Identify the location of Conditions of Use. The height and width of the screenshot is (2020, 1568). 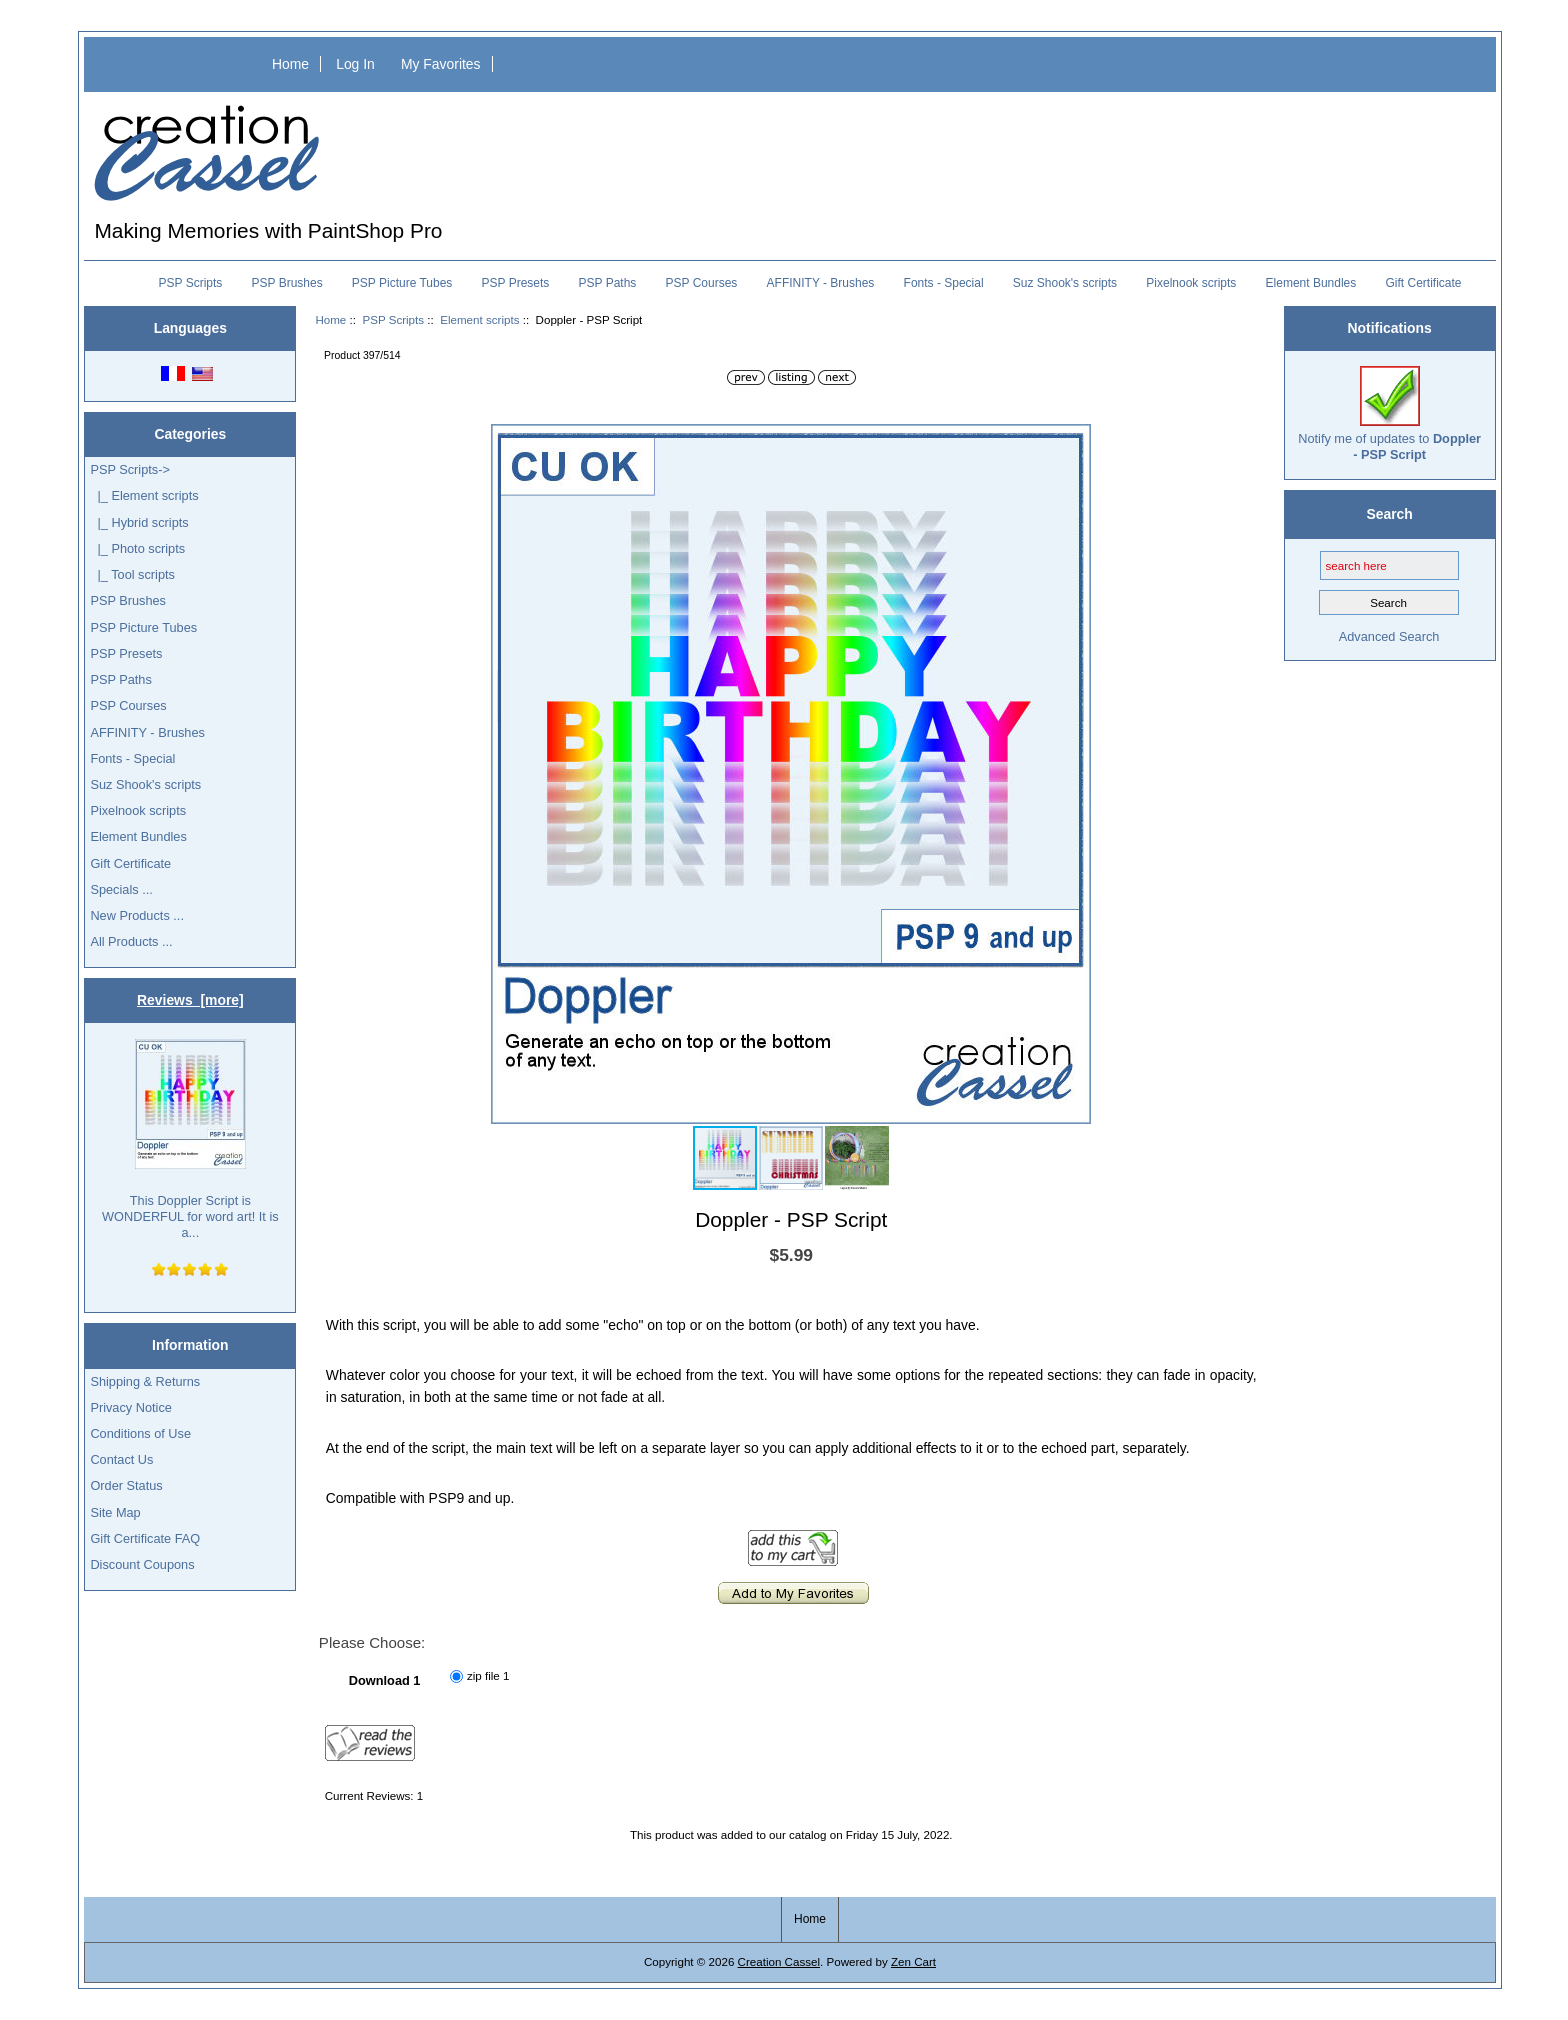
(140, 1433).